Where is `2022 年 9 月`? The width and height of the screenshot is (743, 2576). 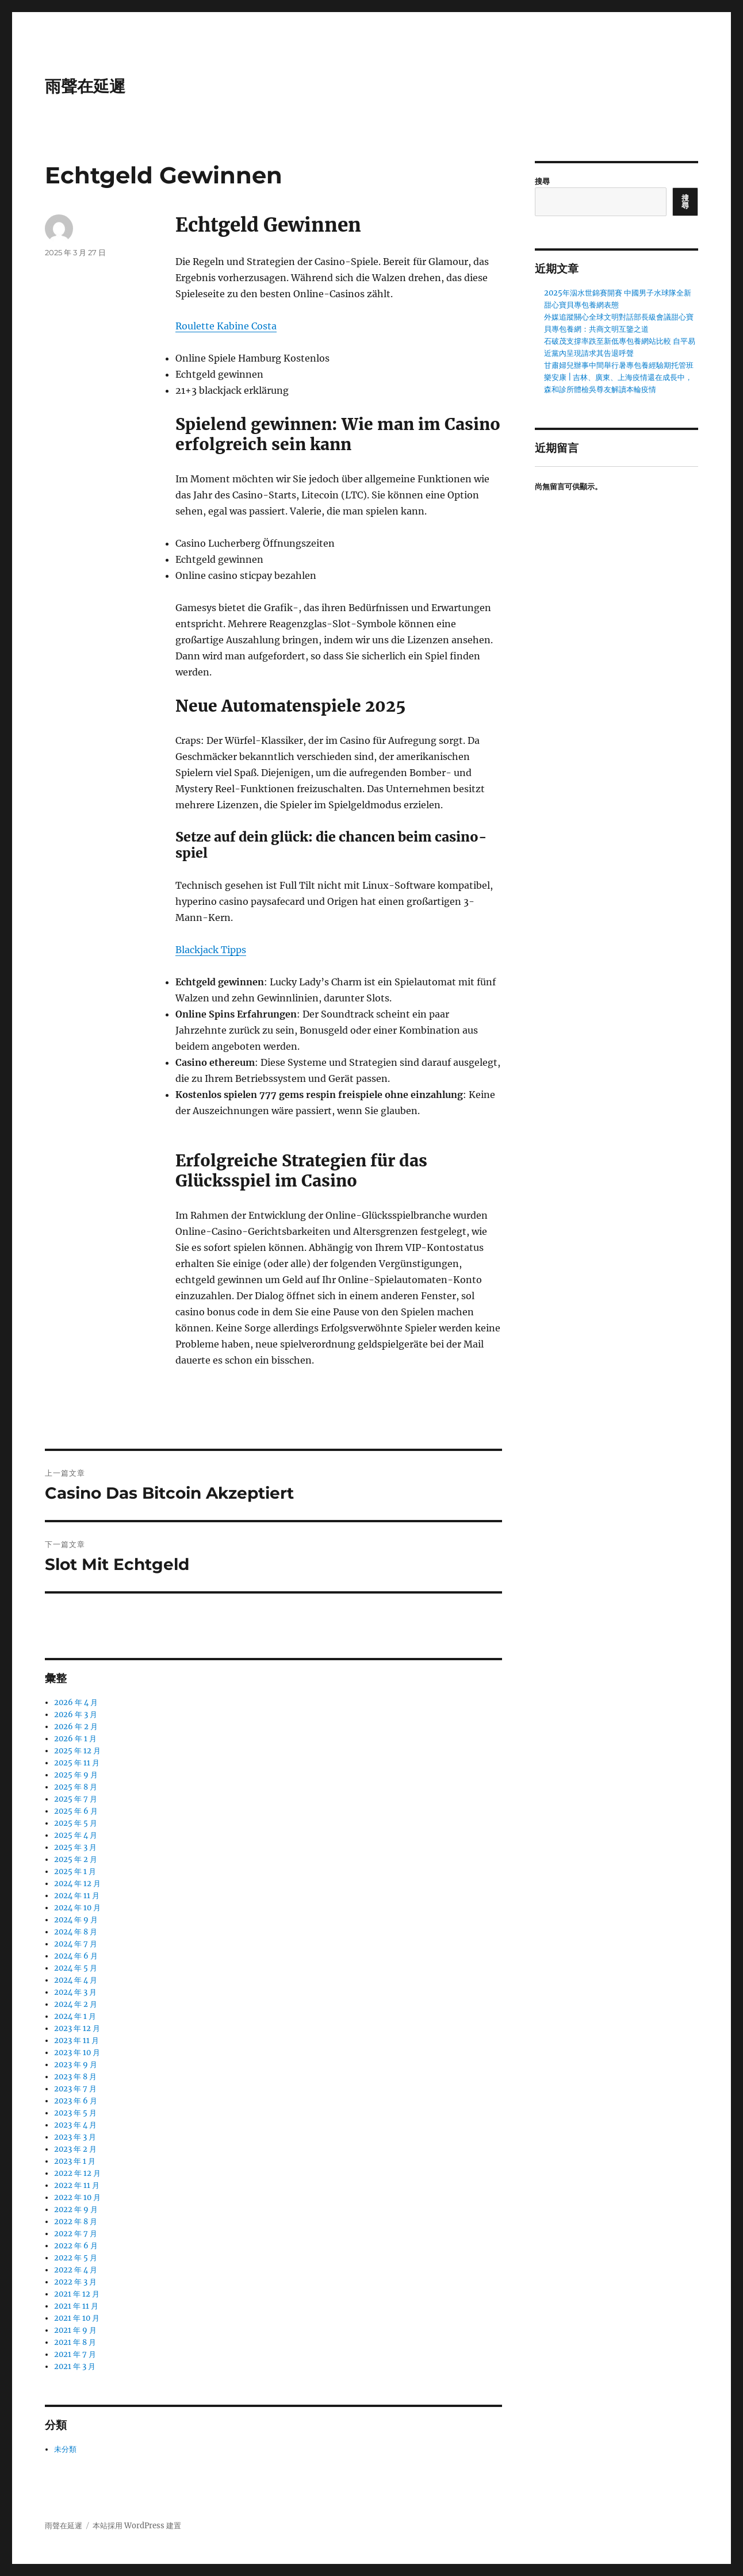 2022 年 9 月 is located at coordinates (76, 2209).